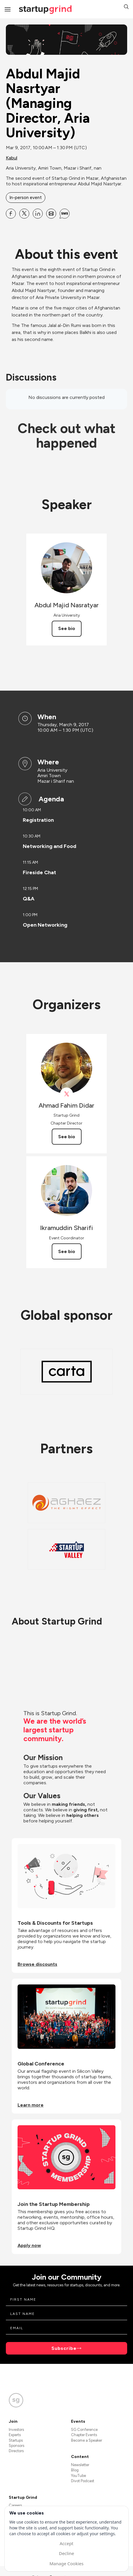  Describe the element at coordinates (126, 7) in the screenshot. I see `[button]` at that location.